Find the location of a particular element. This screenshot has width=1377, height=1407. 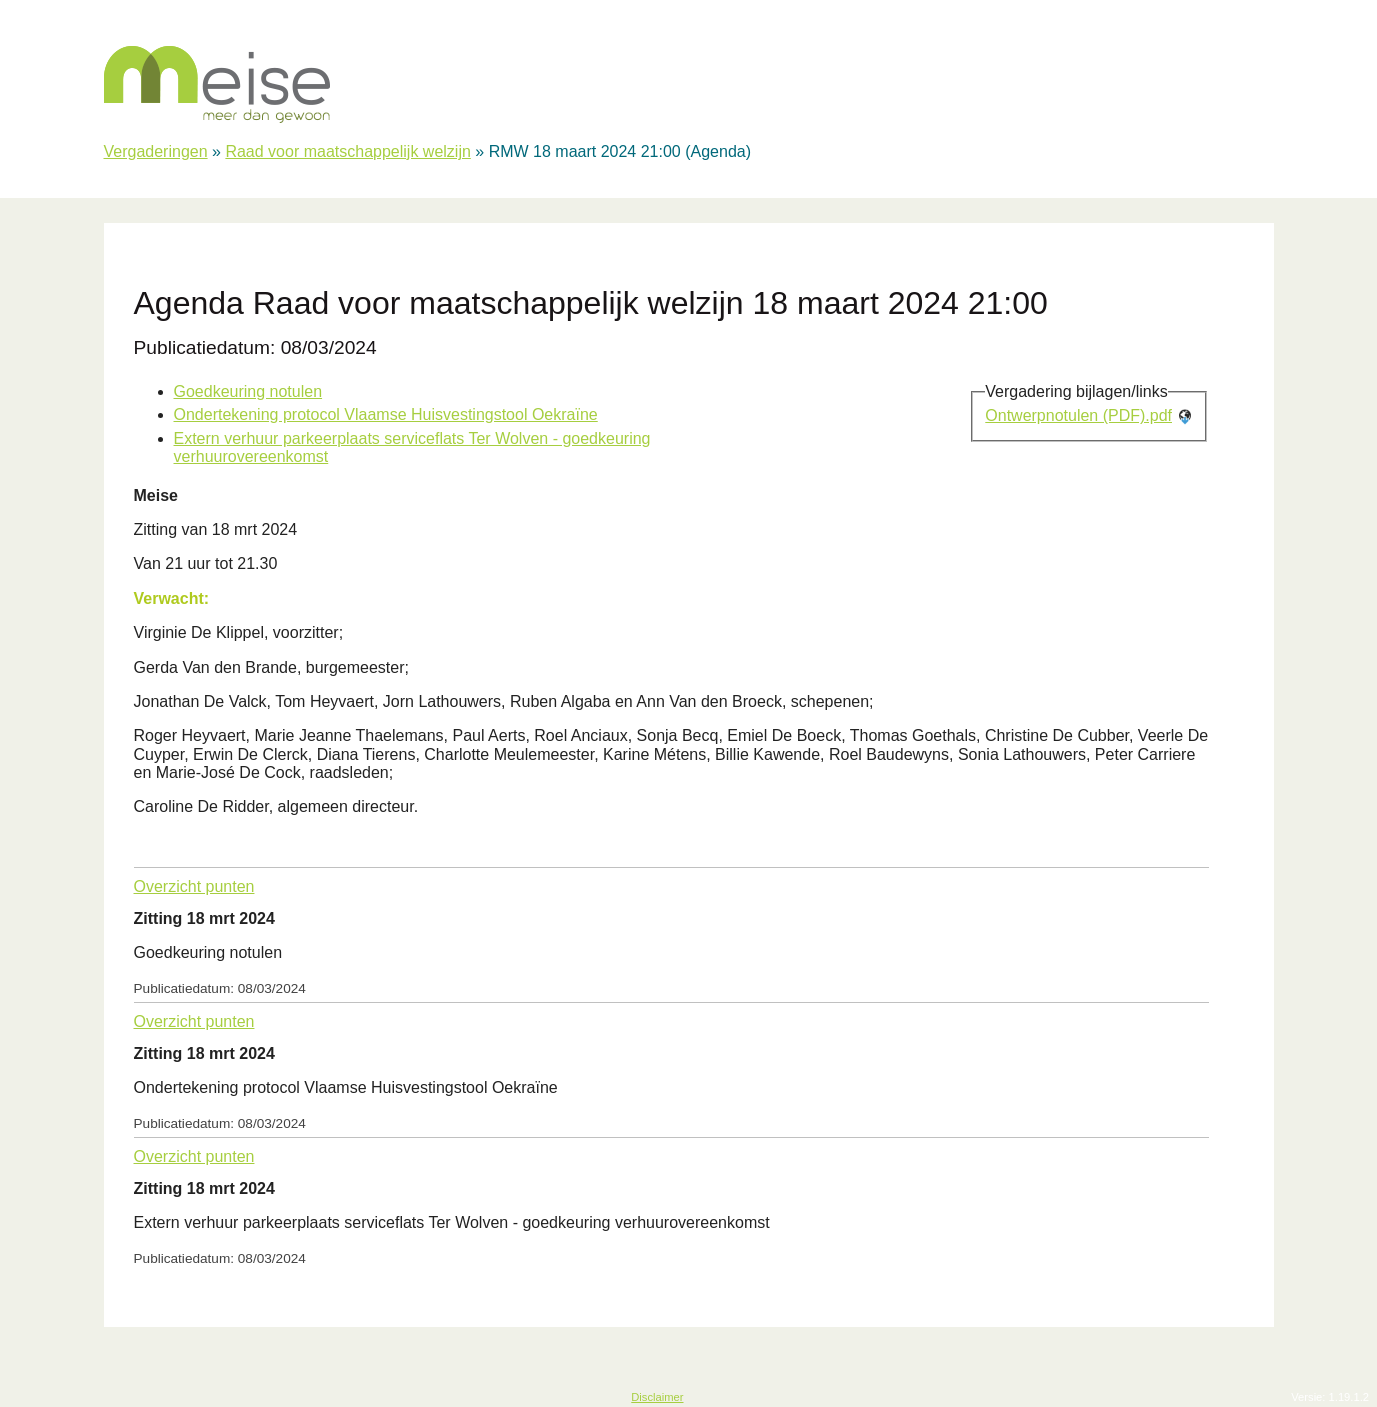

Ontwerpnotulen (PDF).pdf is located at coordinates (1078, 415).